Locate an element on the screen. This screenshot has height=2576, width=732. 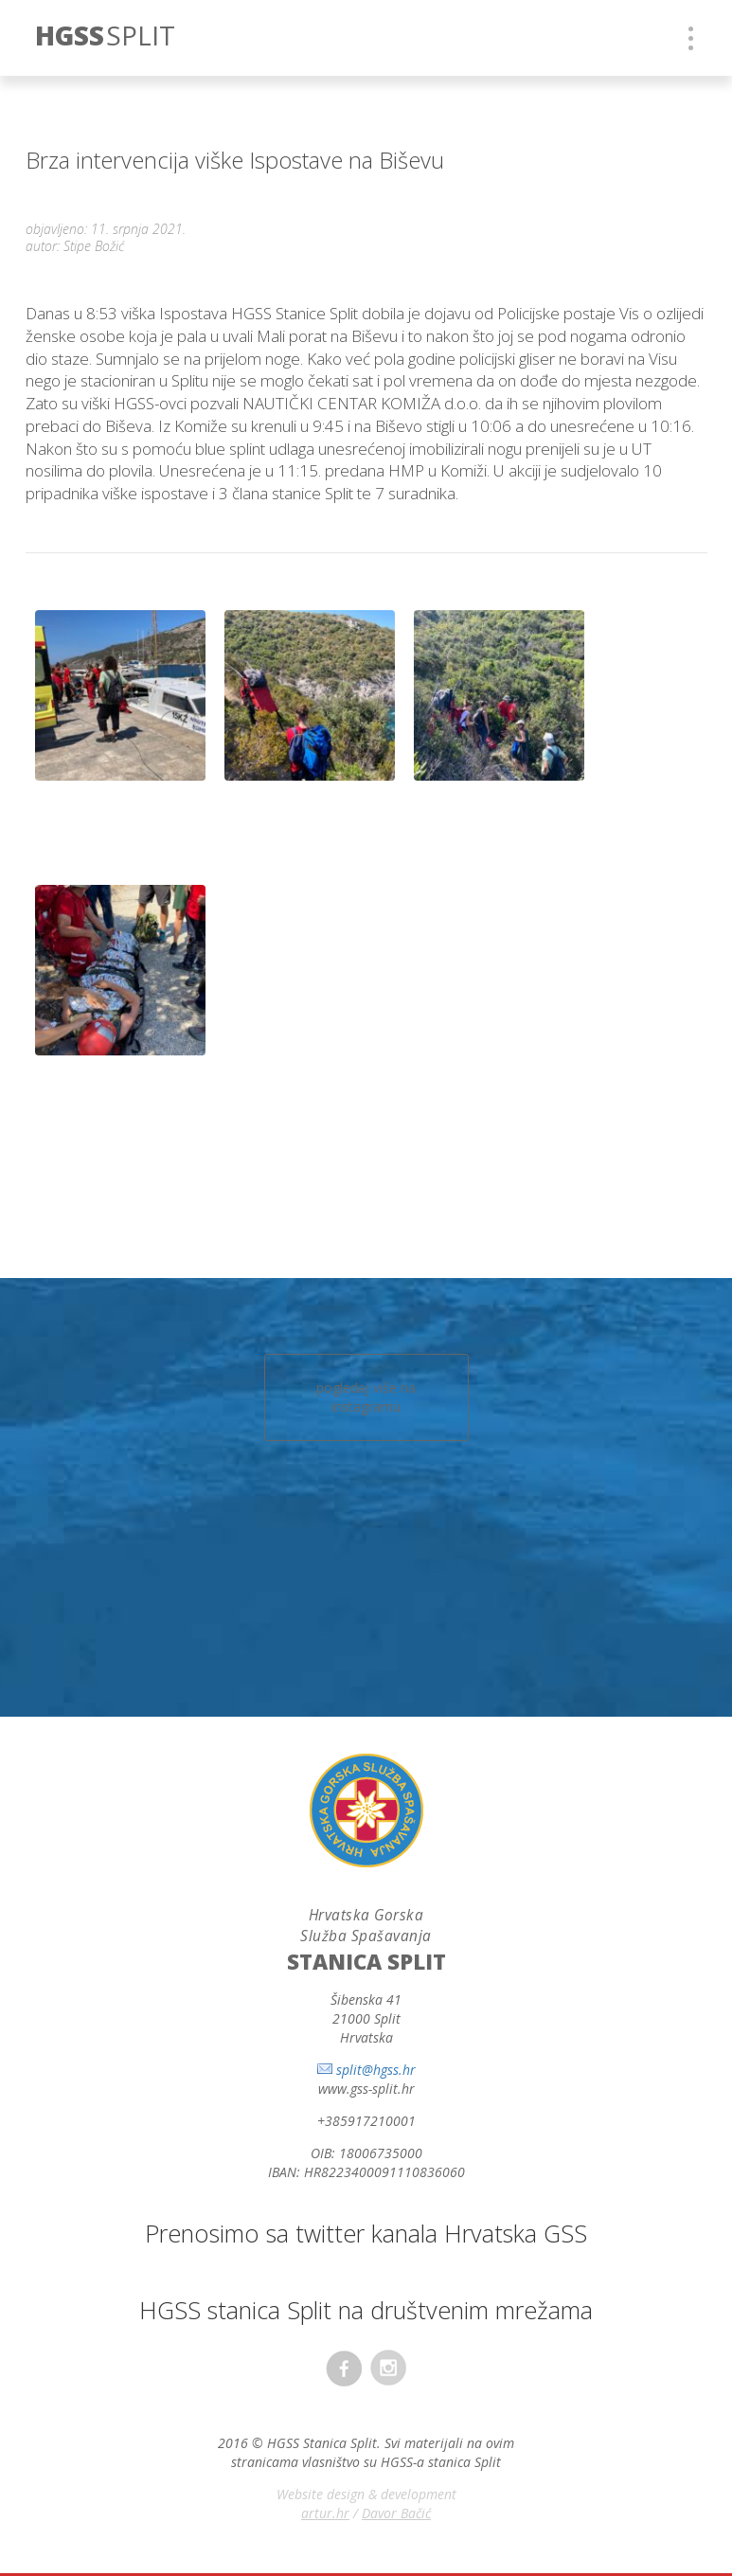
pogledaj više na instagramu is located at coordinates (366, 1396).